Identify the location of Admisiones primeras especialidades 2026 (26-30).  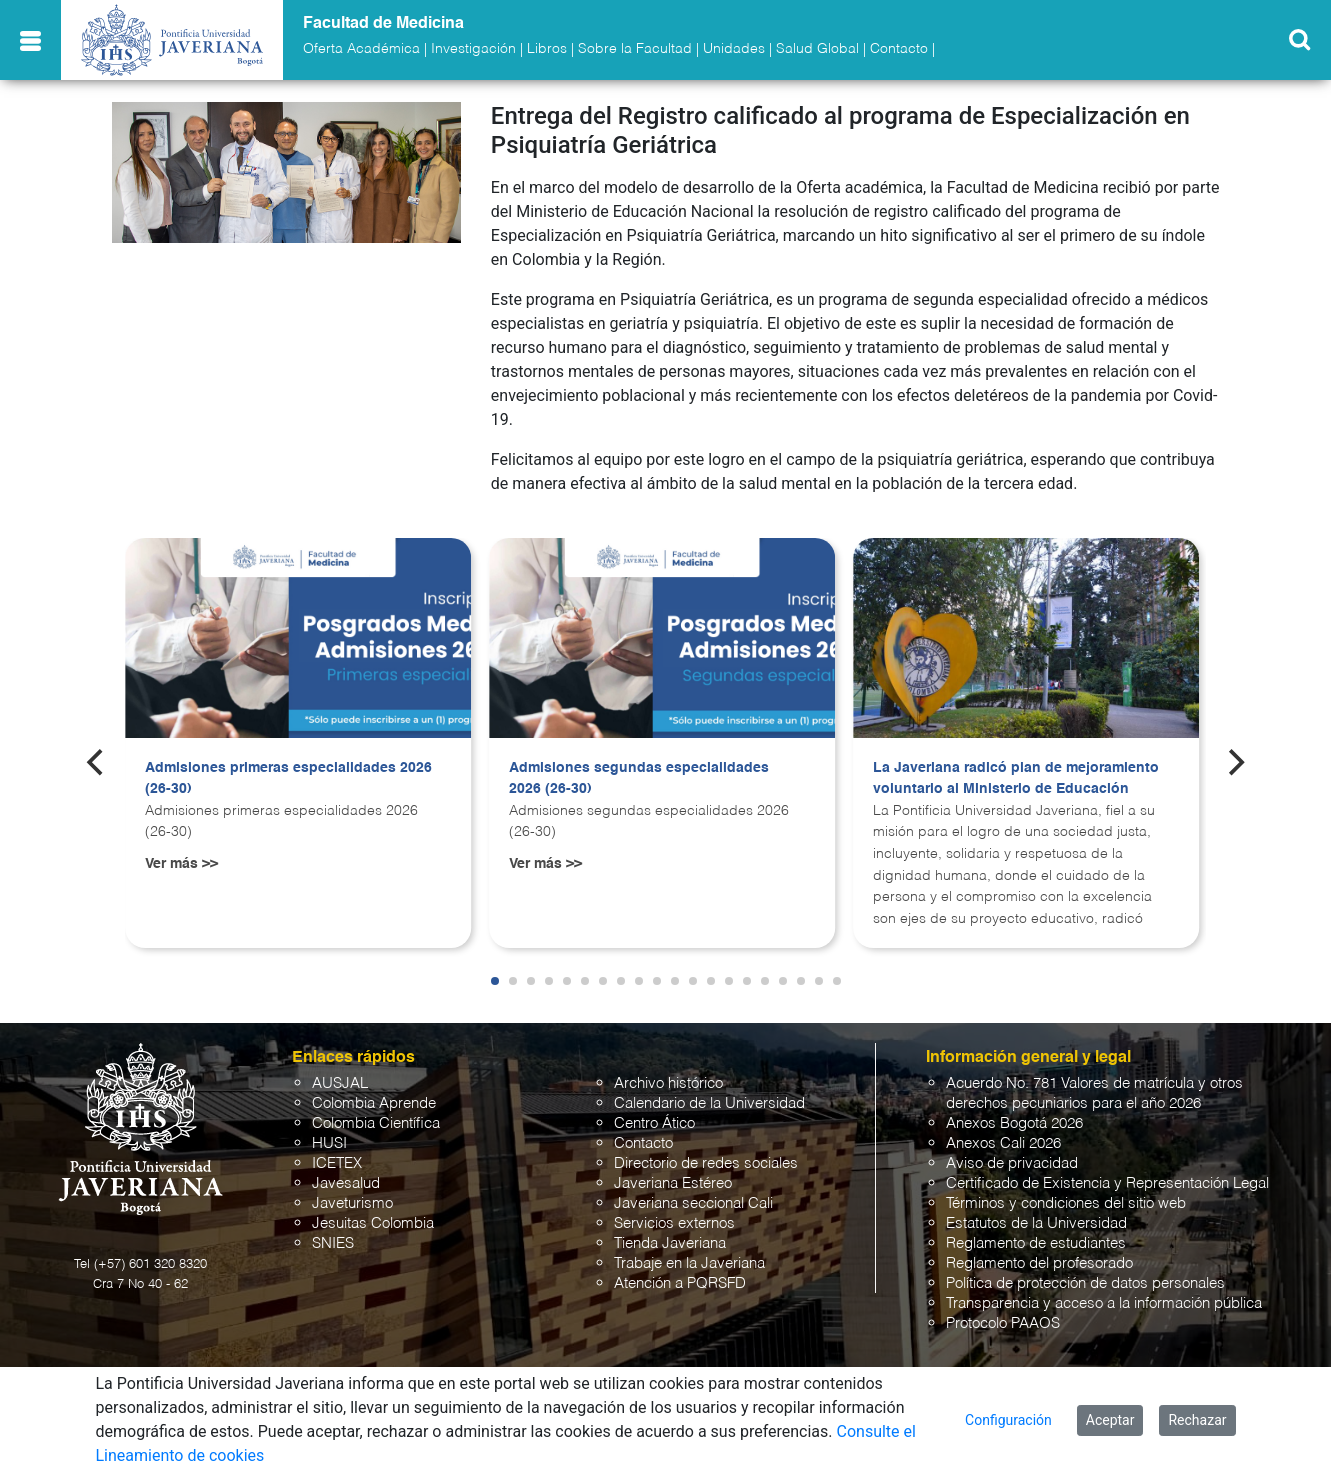
(288, 779).